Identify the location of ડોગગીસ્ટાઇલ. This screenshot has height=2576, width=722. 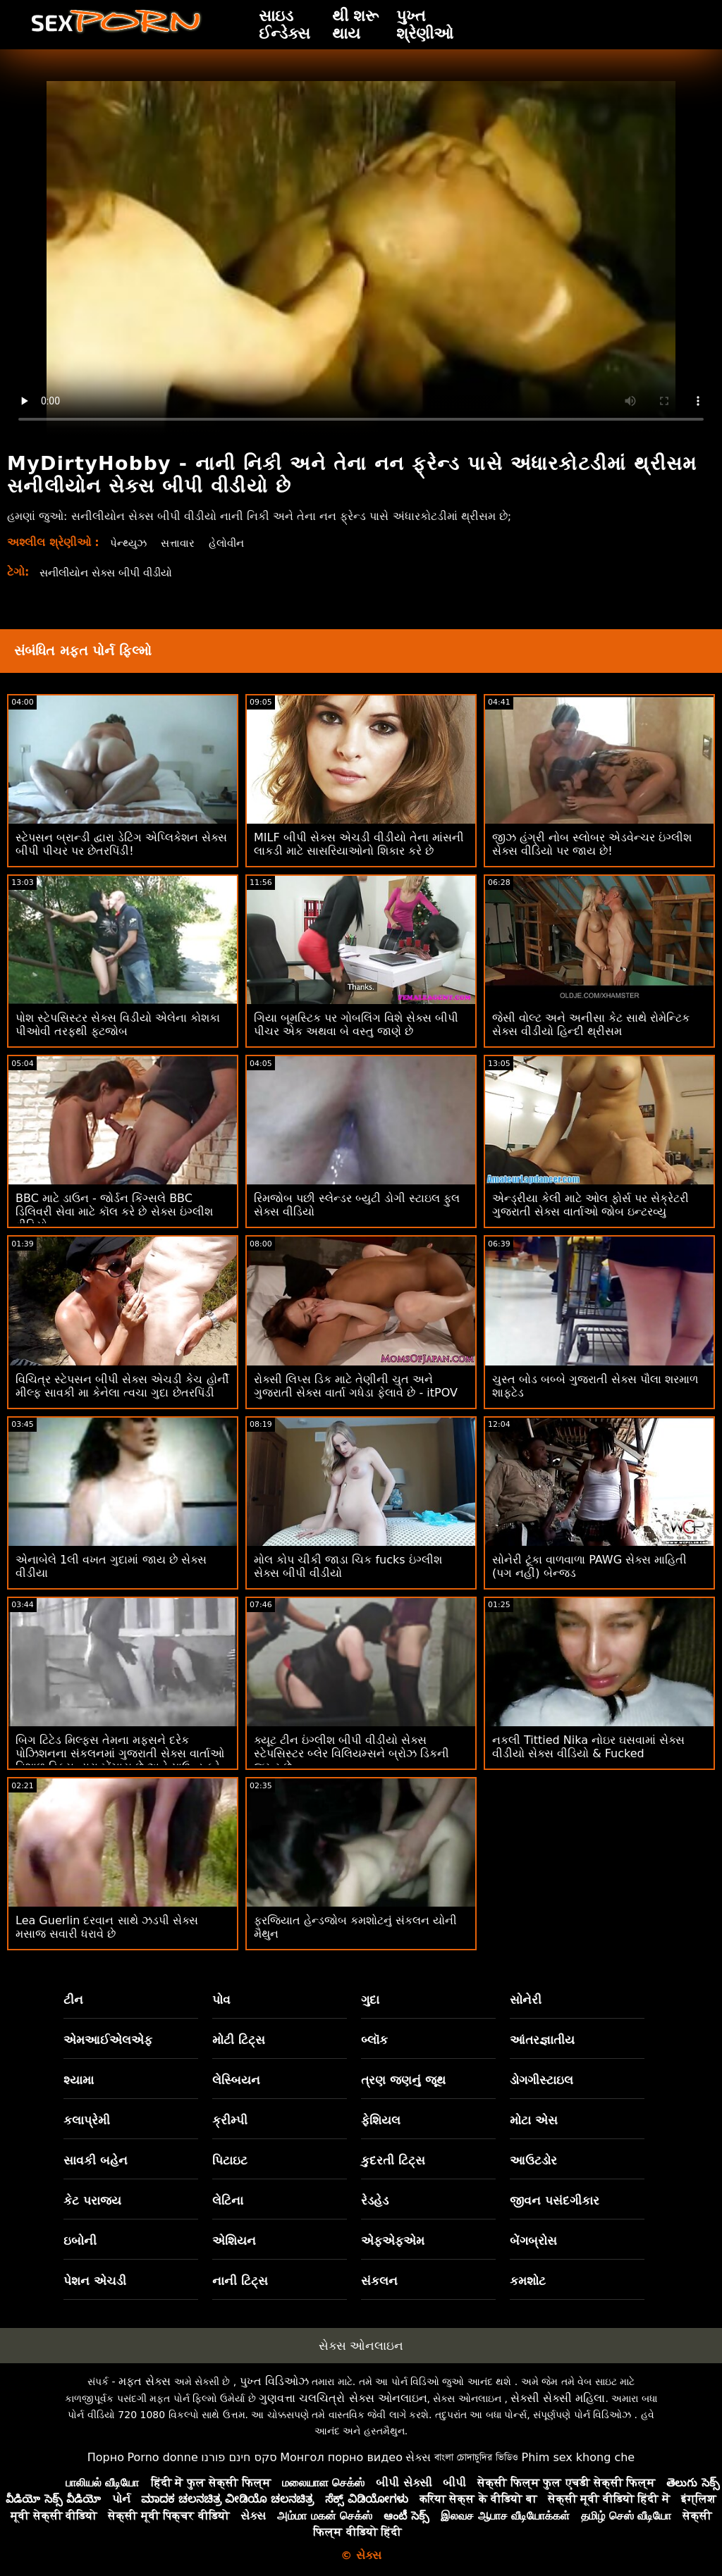
(541, 2080).